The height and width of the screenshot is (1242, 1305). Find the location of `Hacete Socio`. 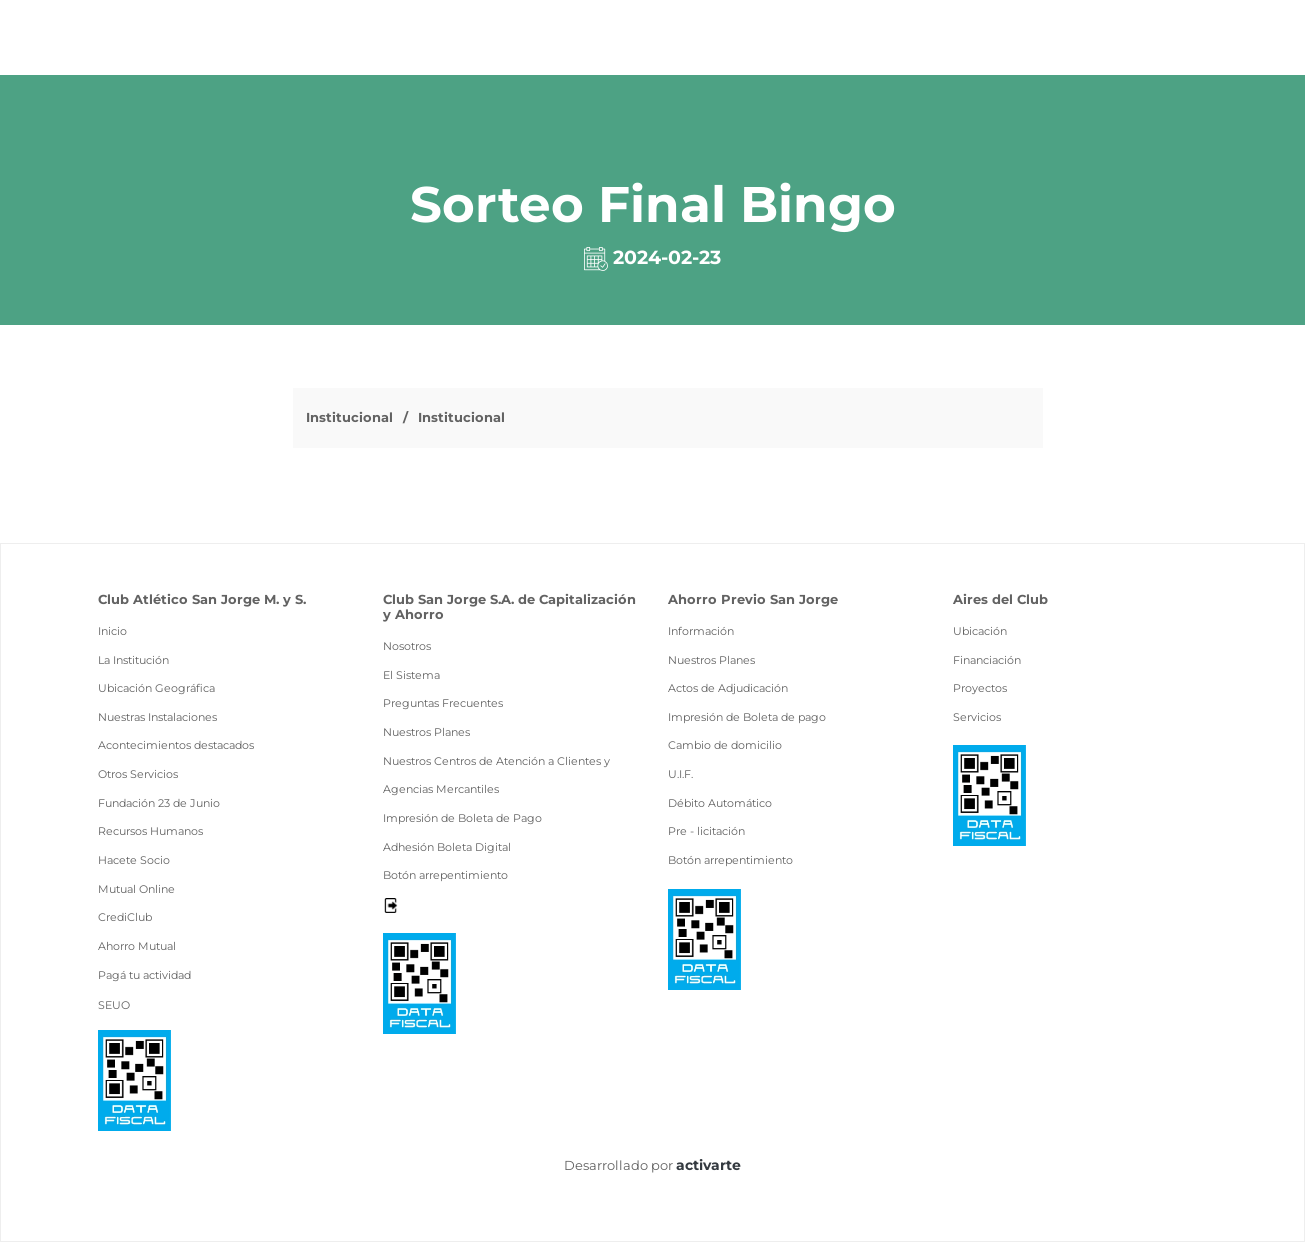

Hacete Socio is located at coordinates (134, 860).